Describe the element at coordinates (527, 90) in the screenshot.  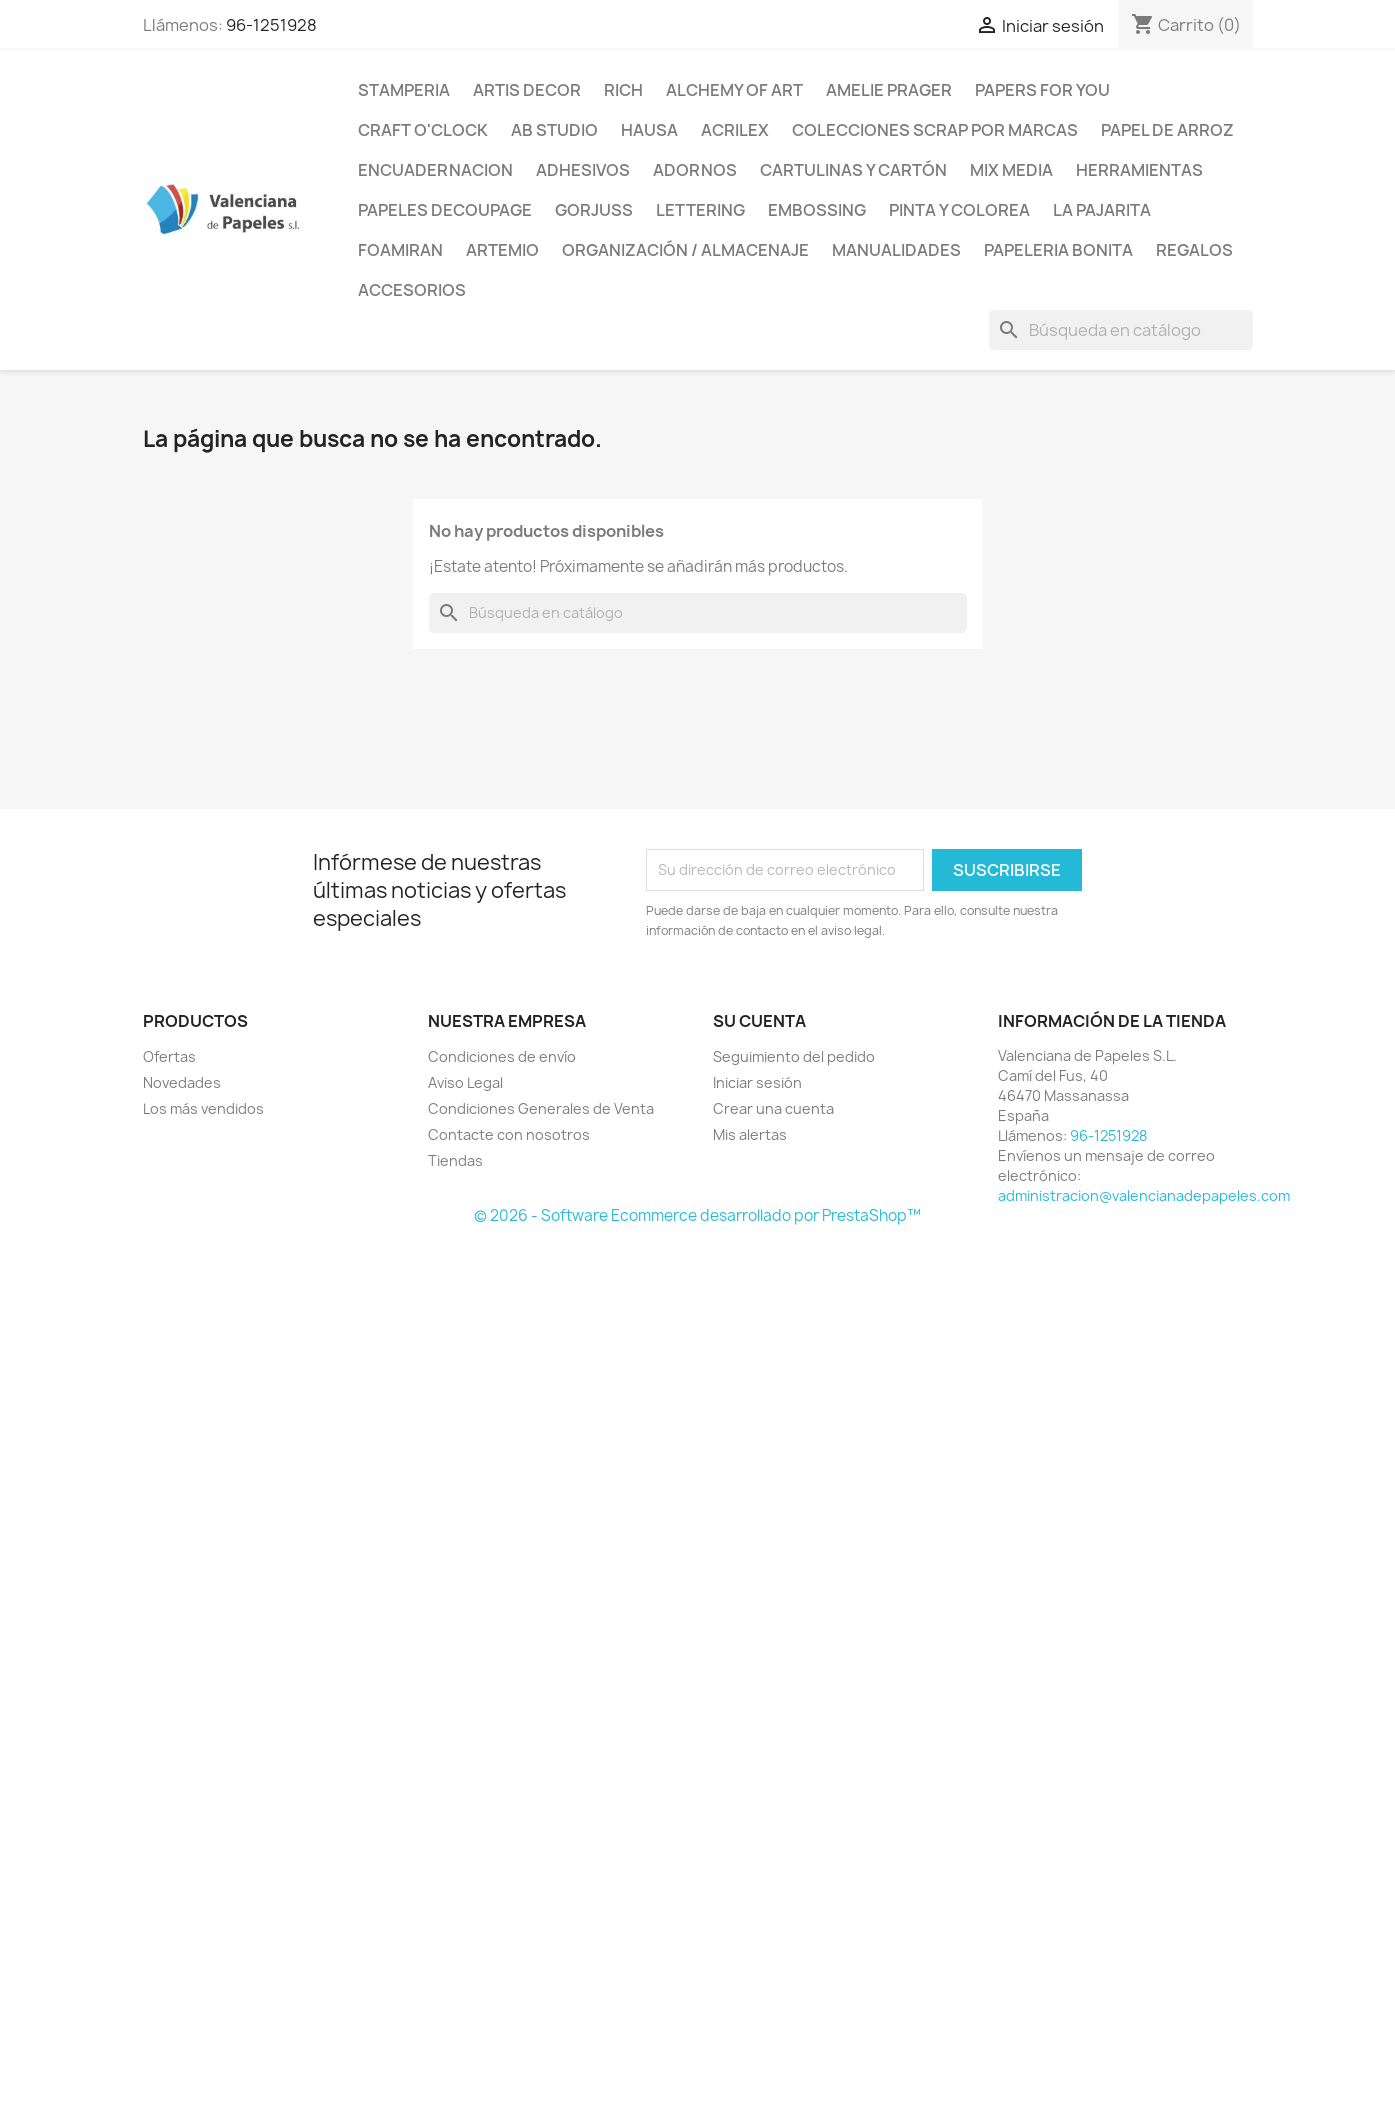
I see `Artis Decor` at that location.